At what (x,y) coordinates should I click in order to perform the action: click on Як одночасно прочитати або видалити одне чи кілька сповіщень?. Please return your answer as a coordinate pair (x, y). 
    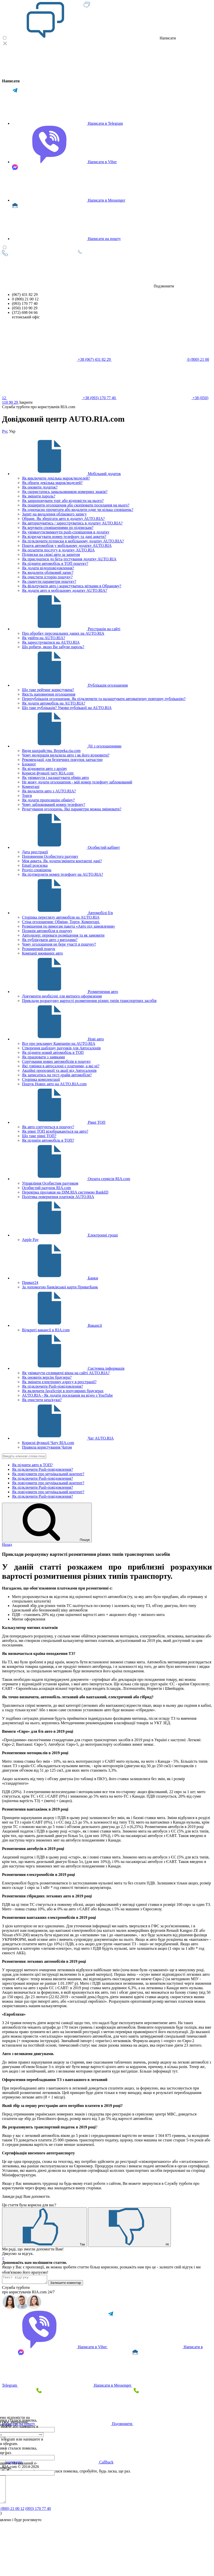
    Looking at the image, I should click on (77, 509).